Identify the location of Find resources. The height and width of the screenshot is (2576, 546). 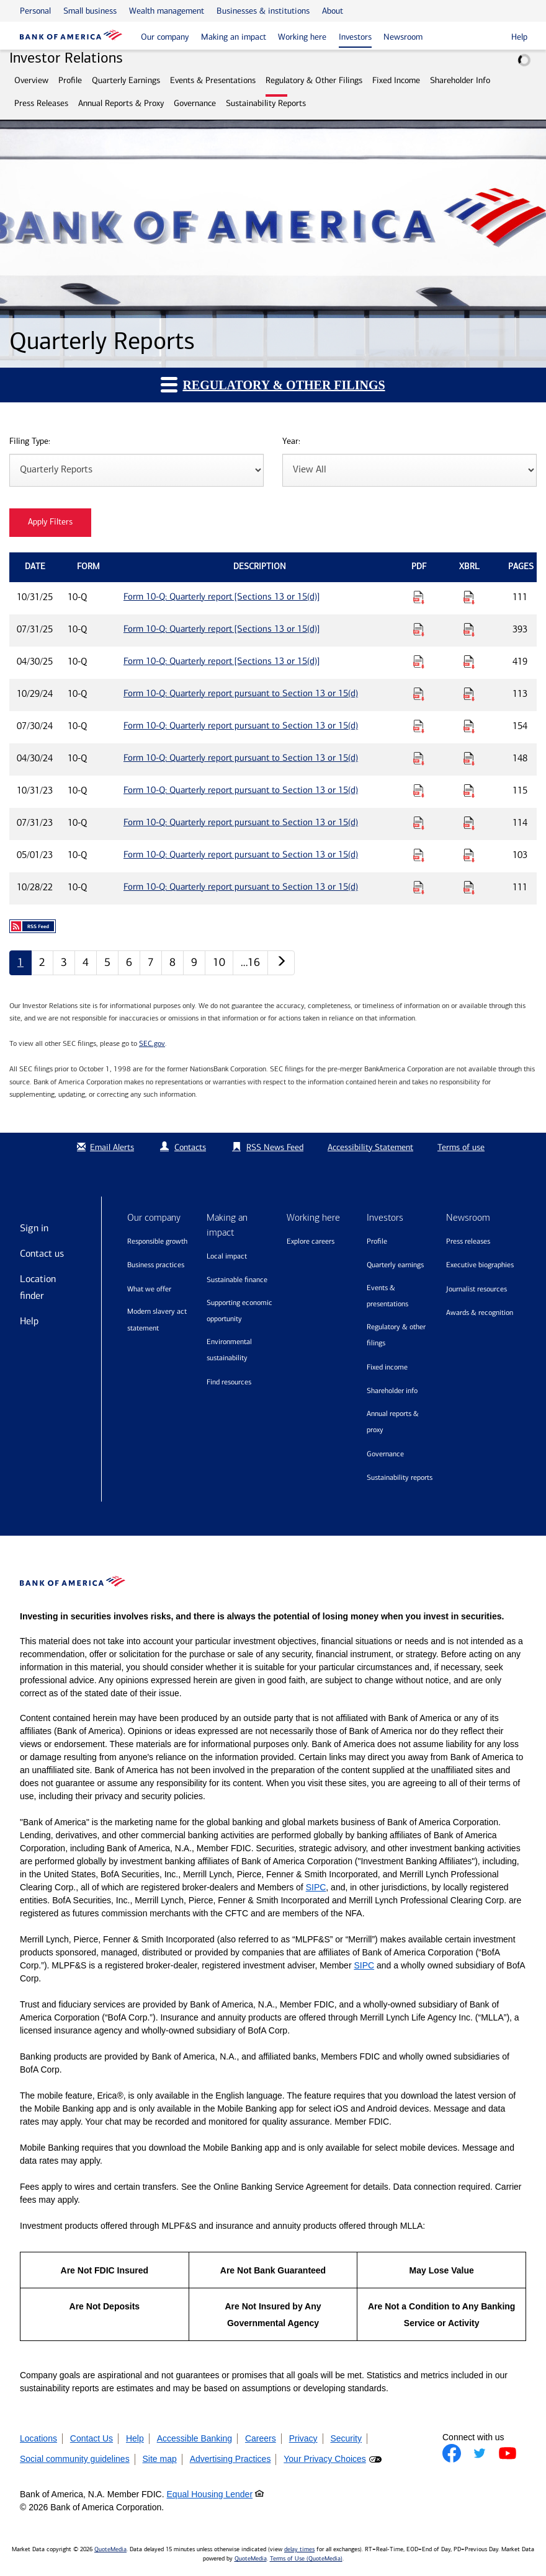
(229, 1382).